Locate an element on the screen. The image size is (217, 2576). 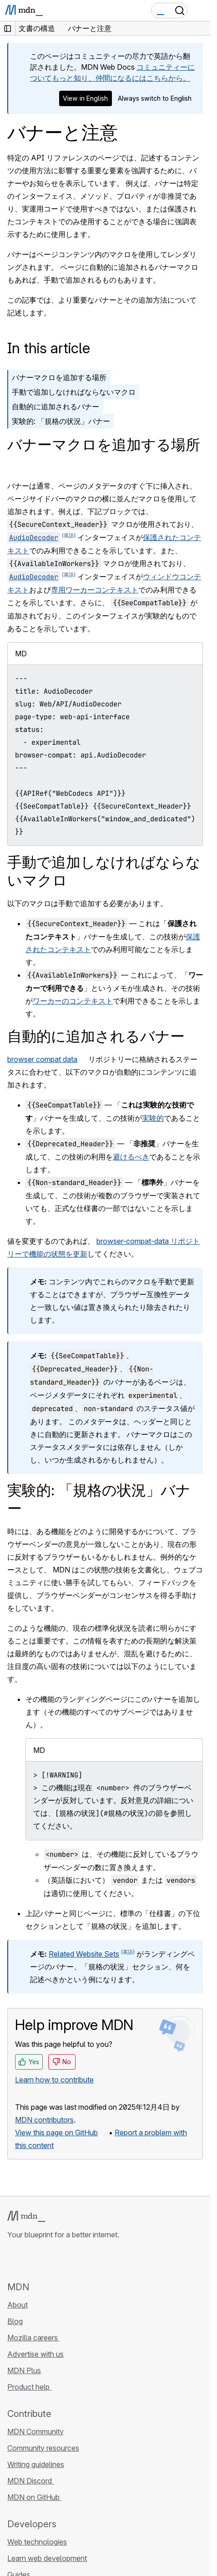
About is located at coordinates (17, 2304).